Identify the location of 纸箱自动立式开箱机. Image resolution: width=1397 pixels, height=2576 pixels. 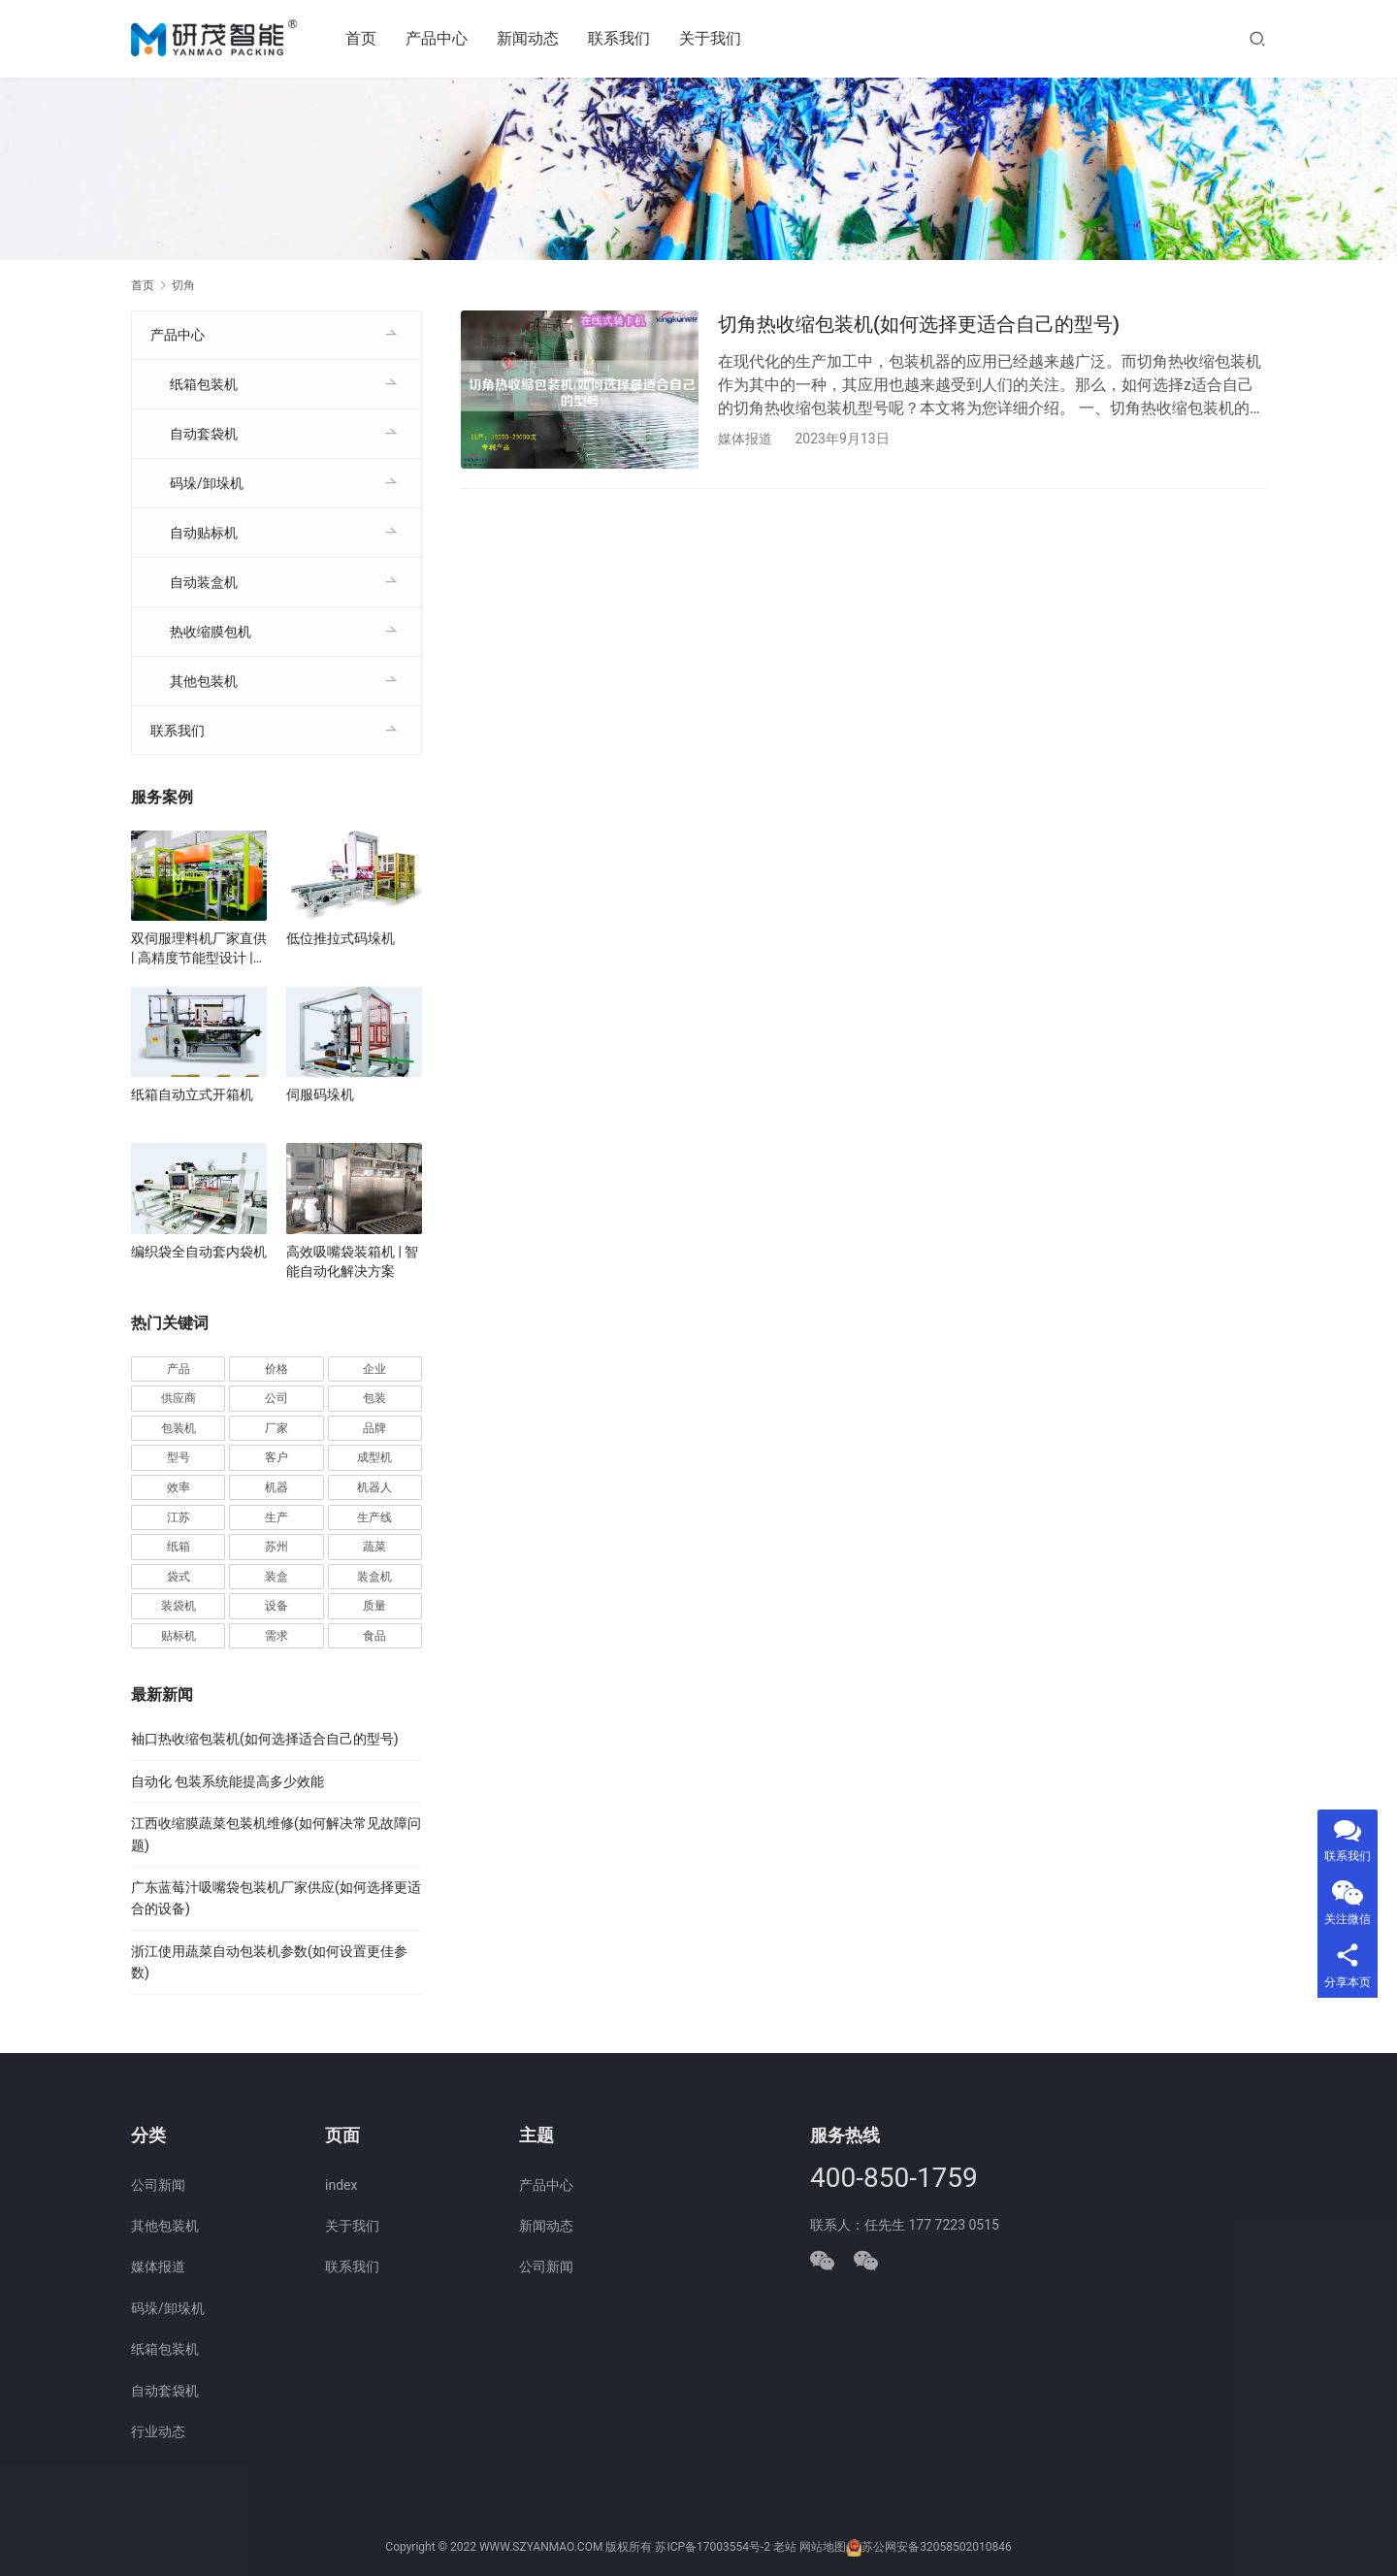
(192, 1094).